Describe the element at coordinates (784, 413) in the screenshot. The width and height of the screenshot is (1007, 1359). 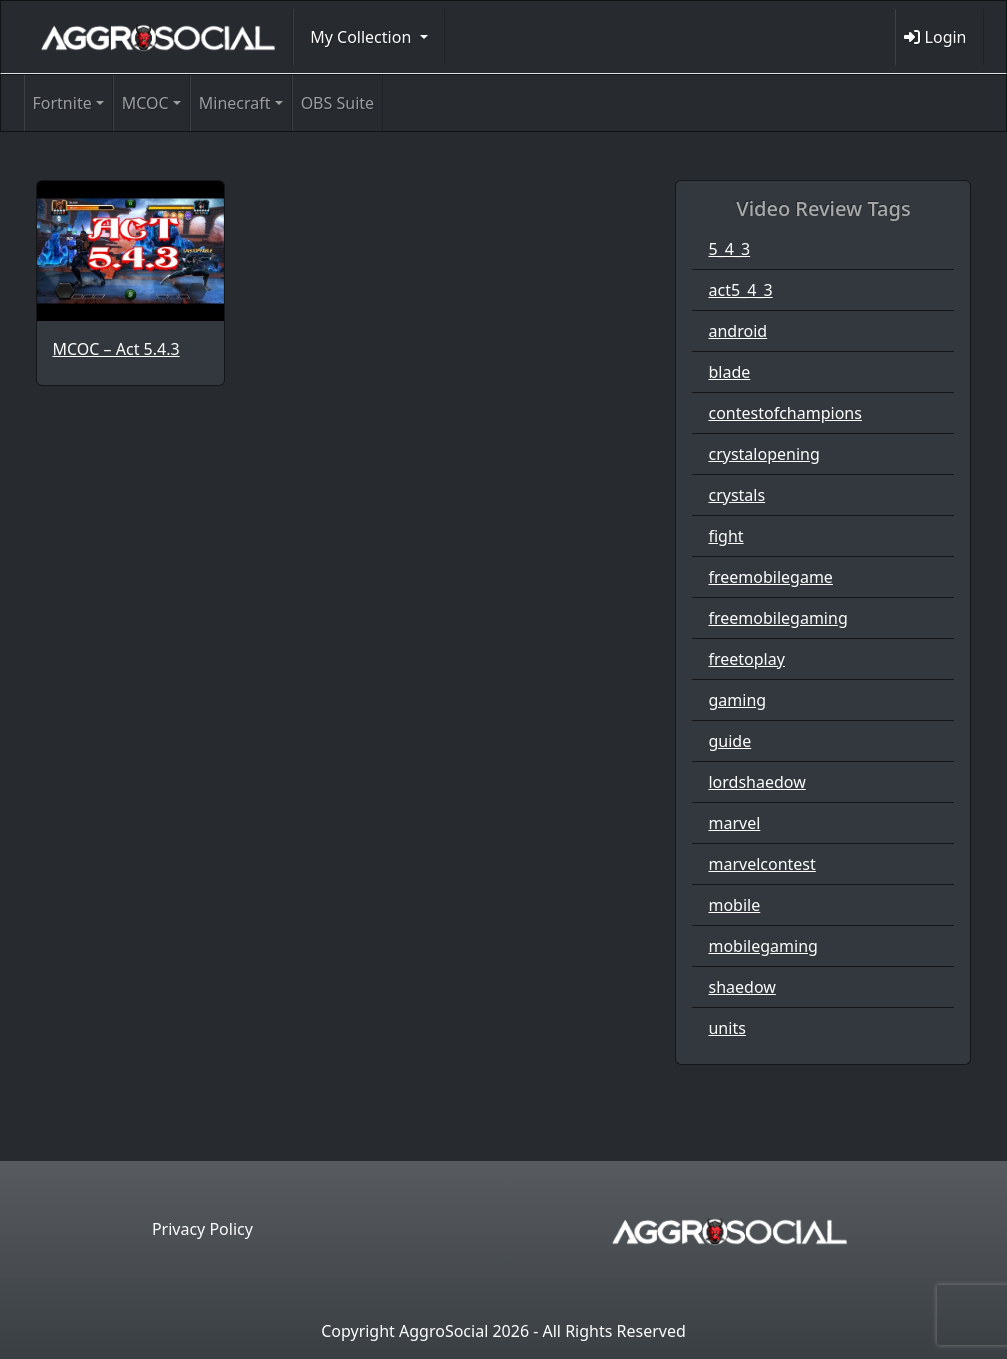
I see `contestofchampions` at that location.